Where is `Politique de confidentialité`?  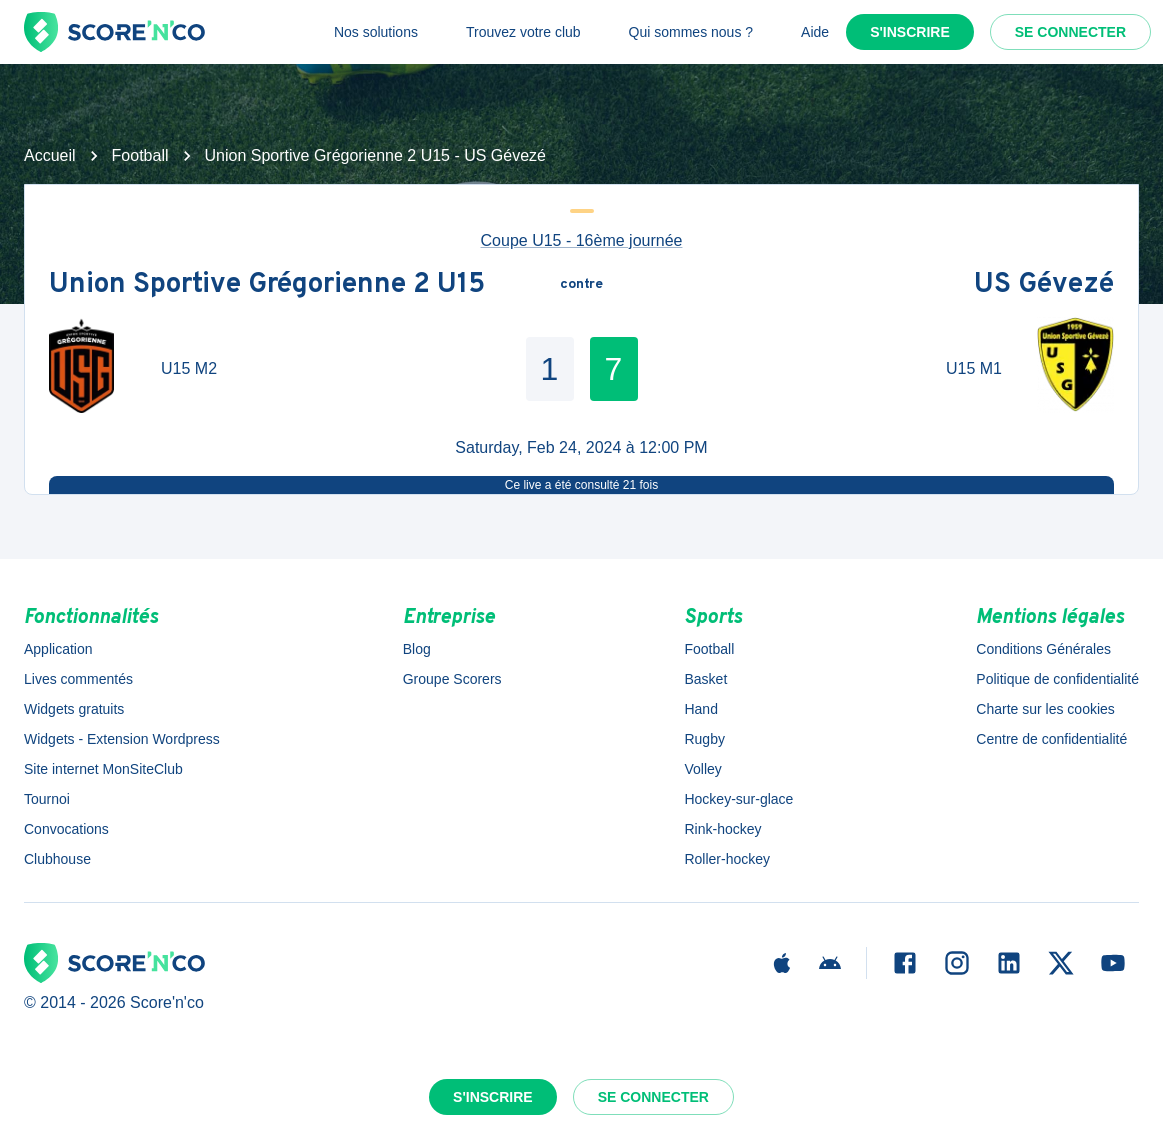 Politique de confidentialité is located at coordinates (1057, 679).